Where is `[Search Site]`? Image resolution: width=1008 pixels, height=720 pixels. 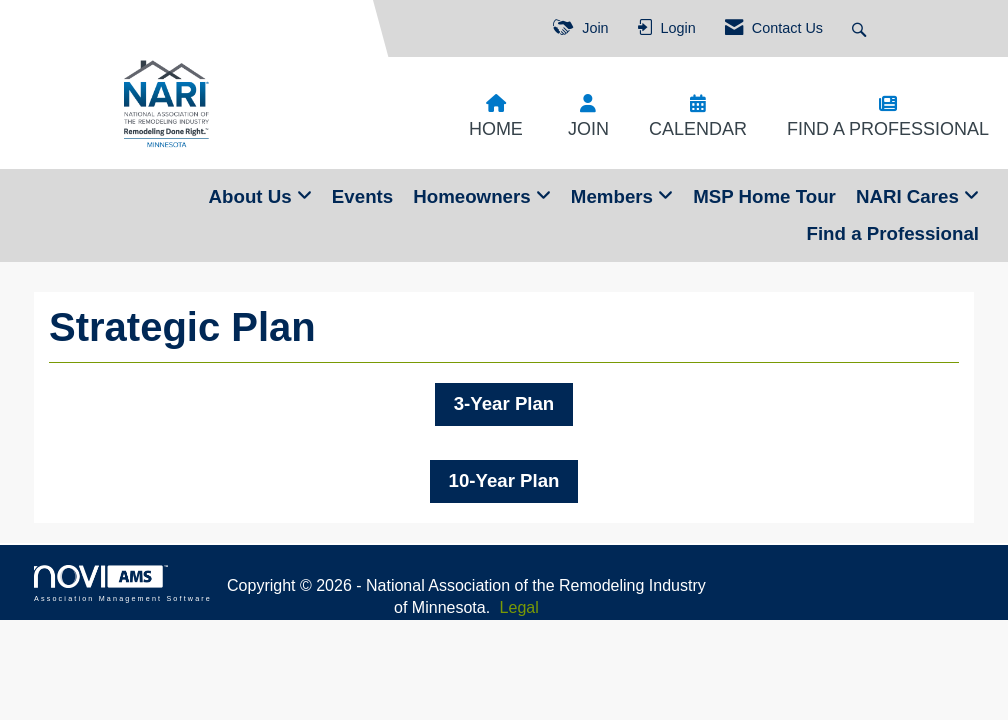 [Search Site] is located at coordinates (861, 28).